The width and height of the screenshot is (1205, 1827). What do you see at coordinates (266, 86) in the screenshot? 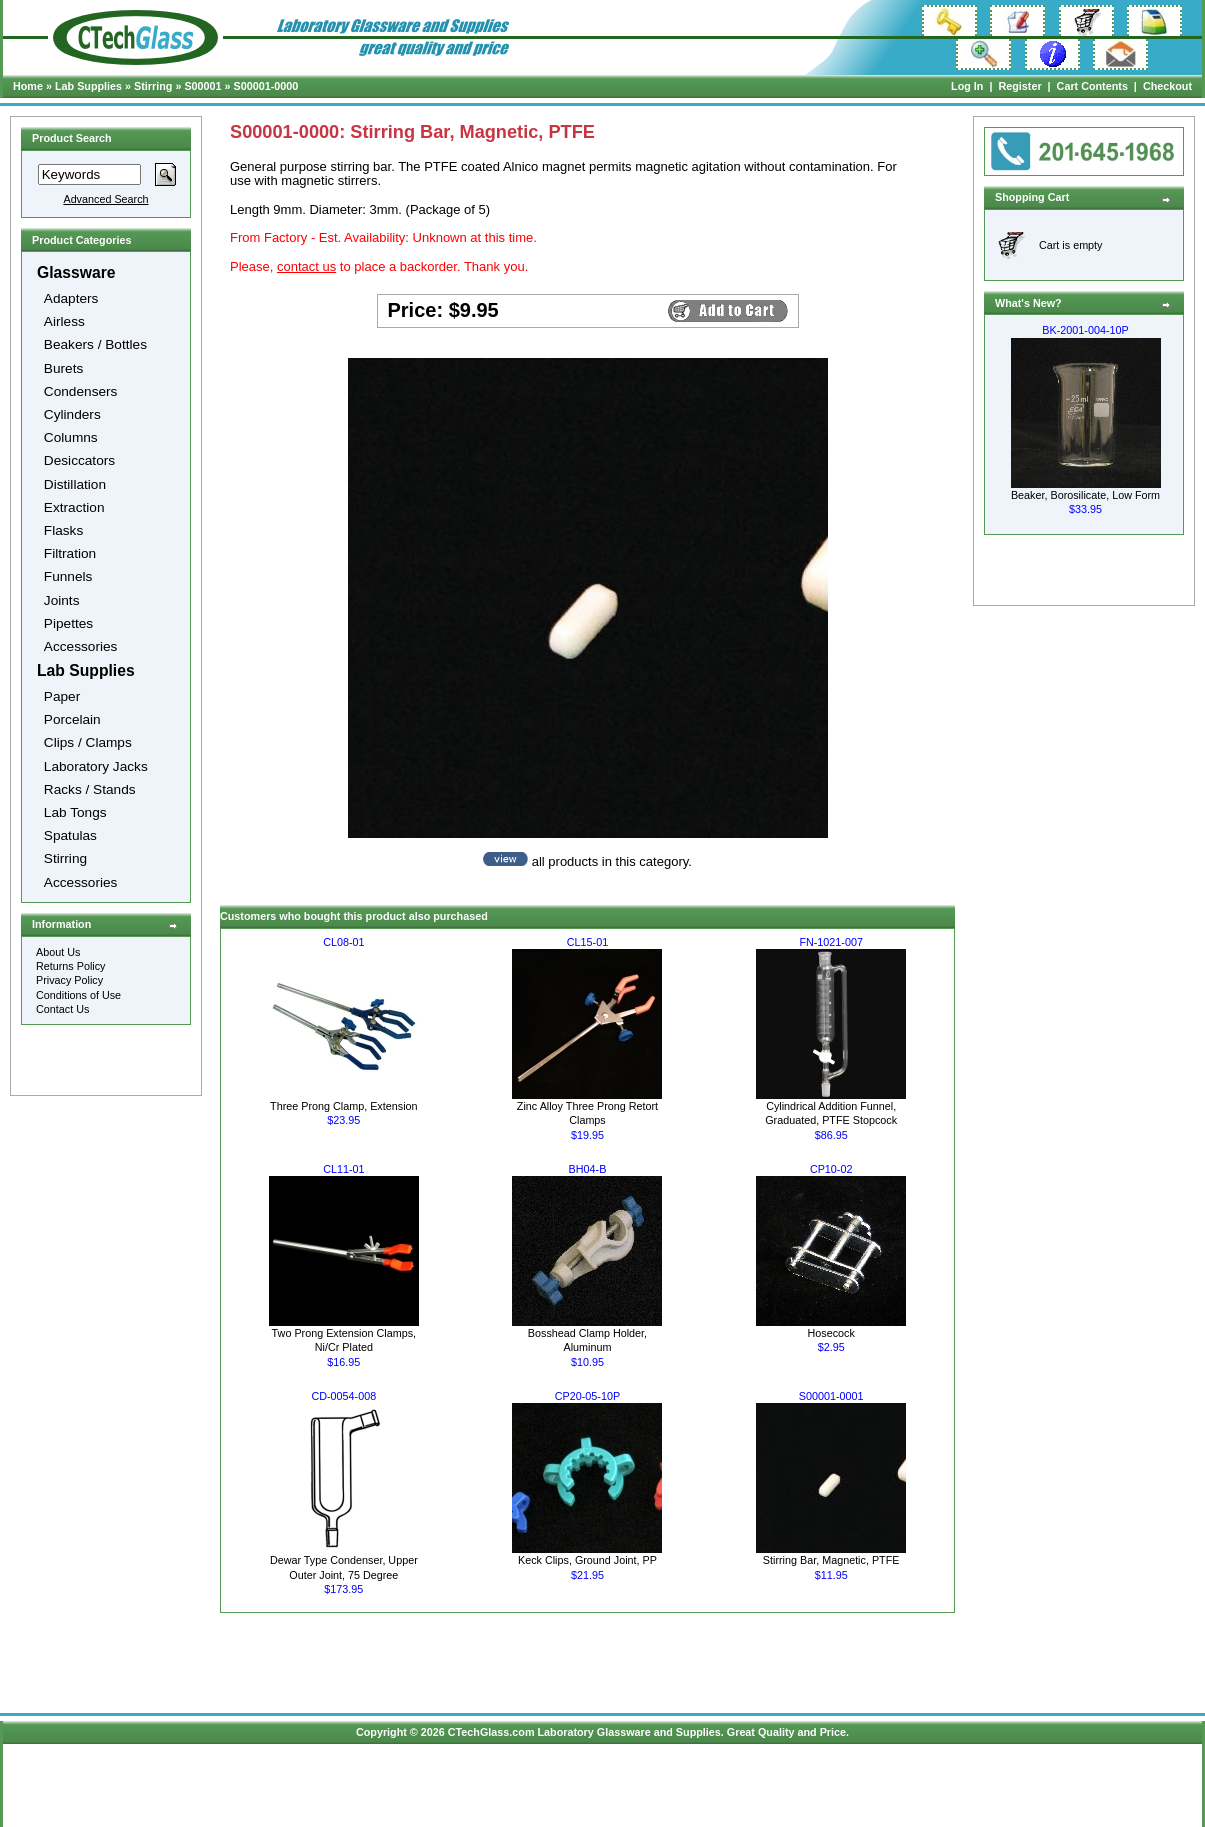
I see `S00001-0000` at bounding box center [266, 86].